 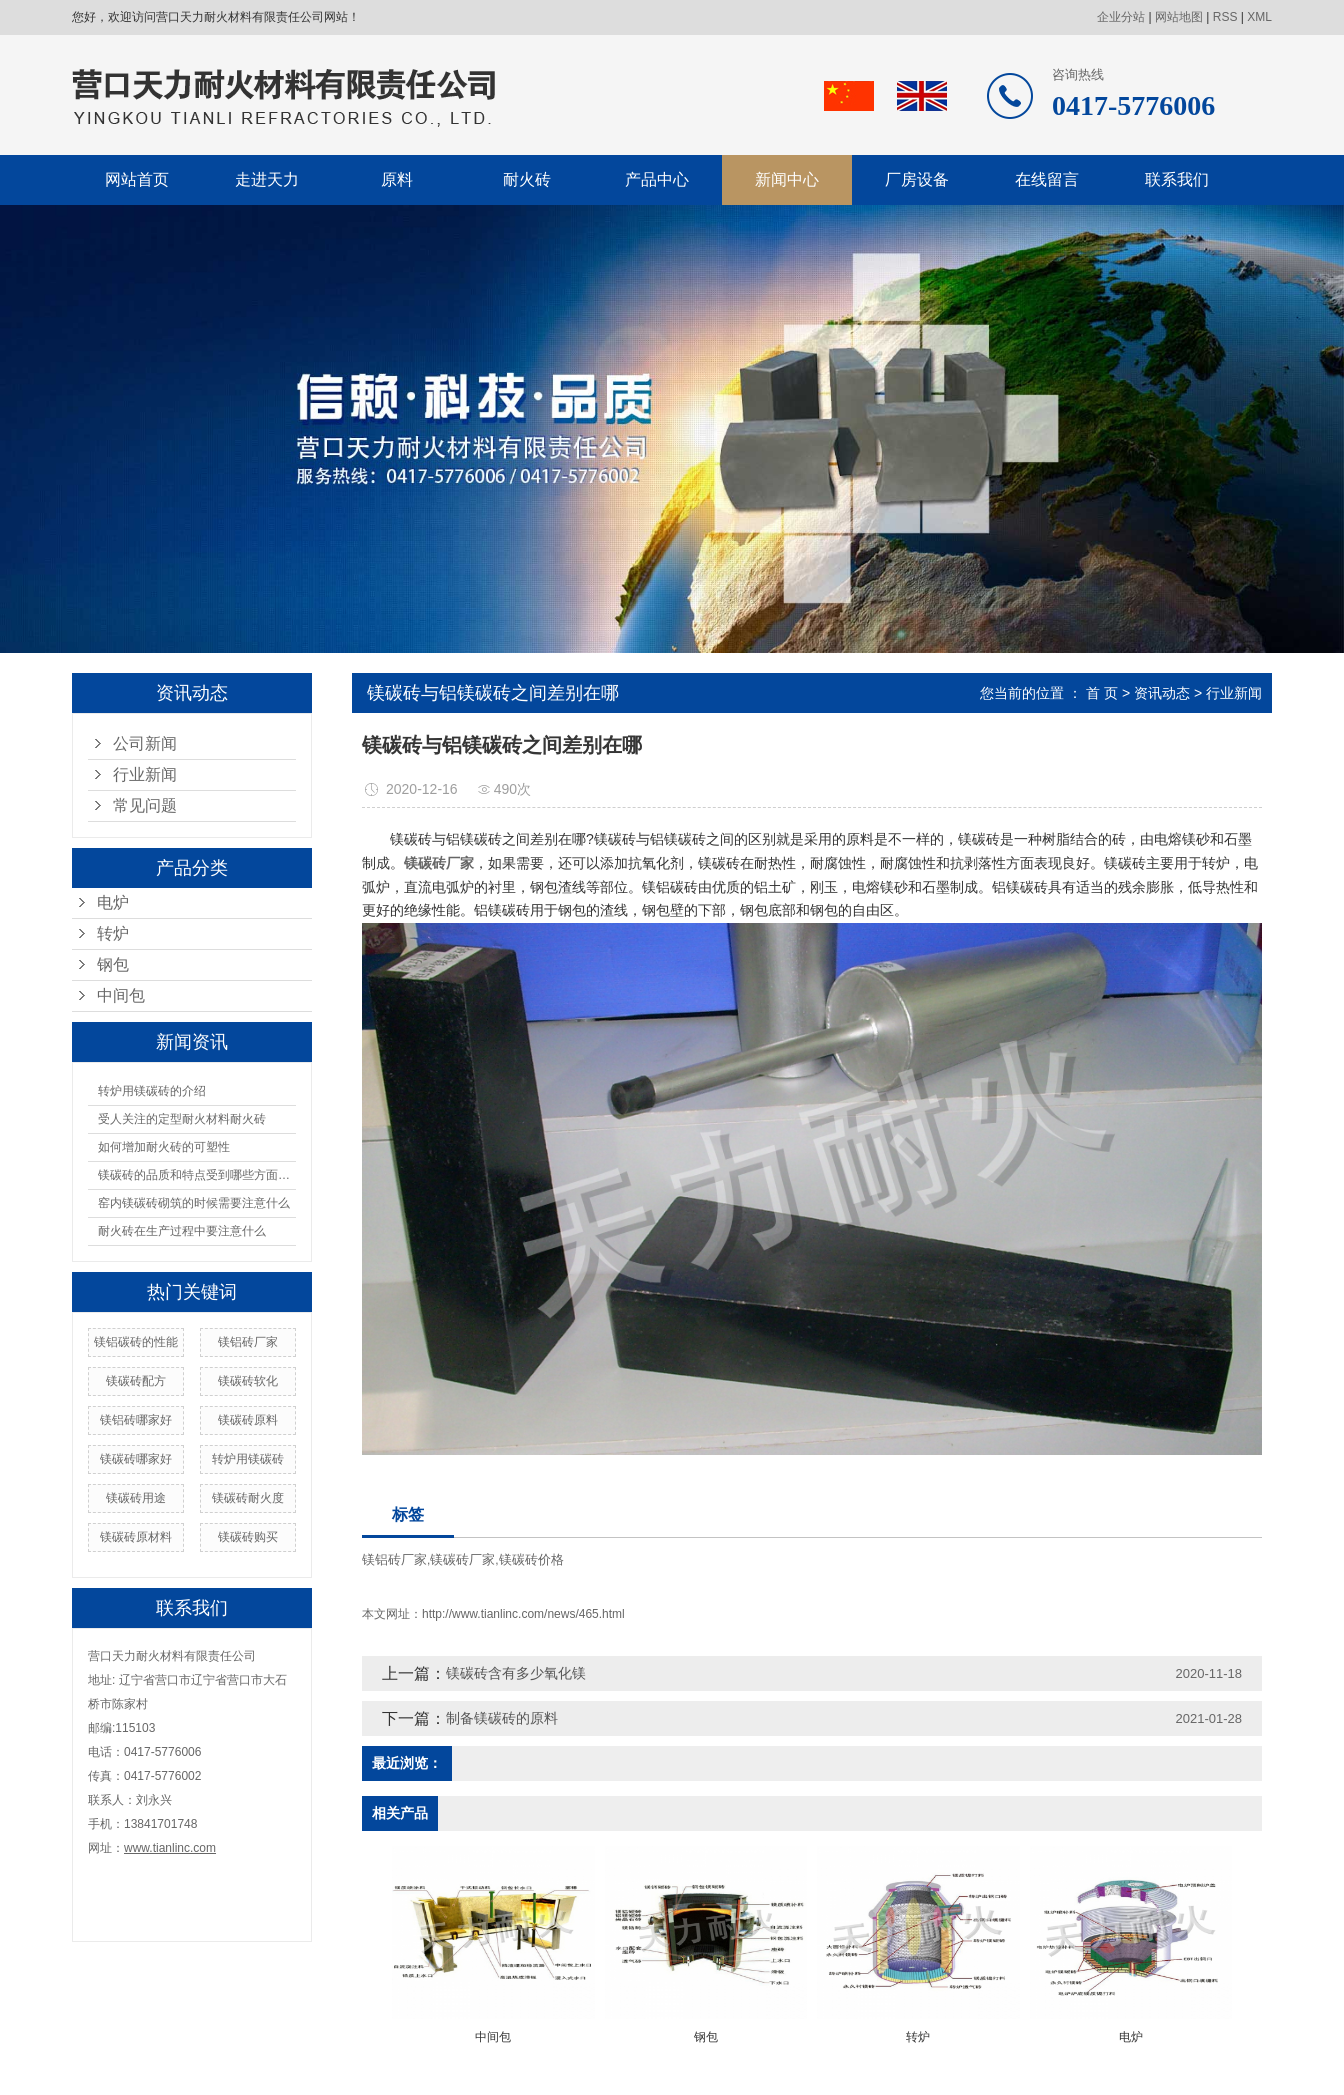 I want to click on 镁碳砖厂家, so click(x=462, y=1559).